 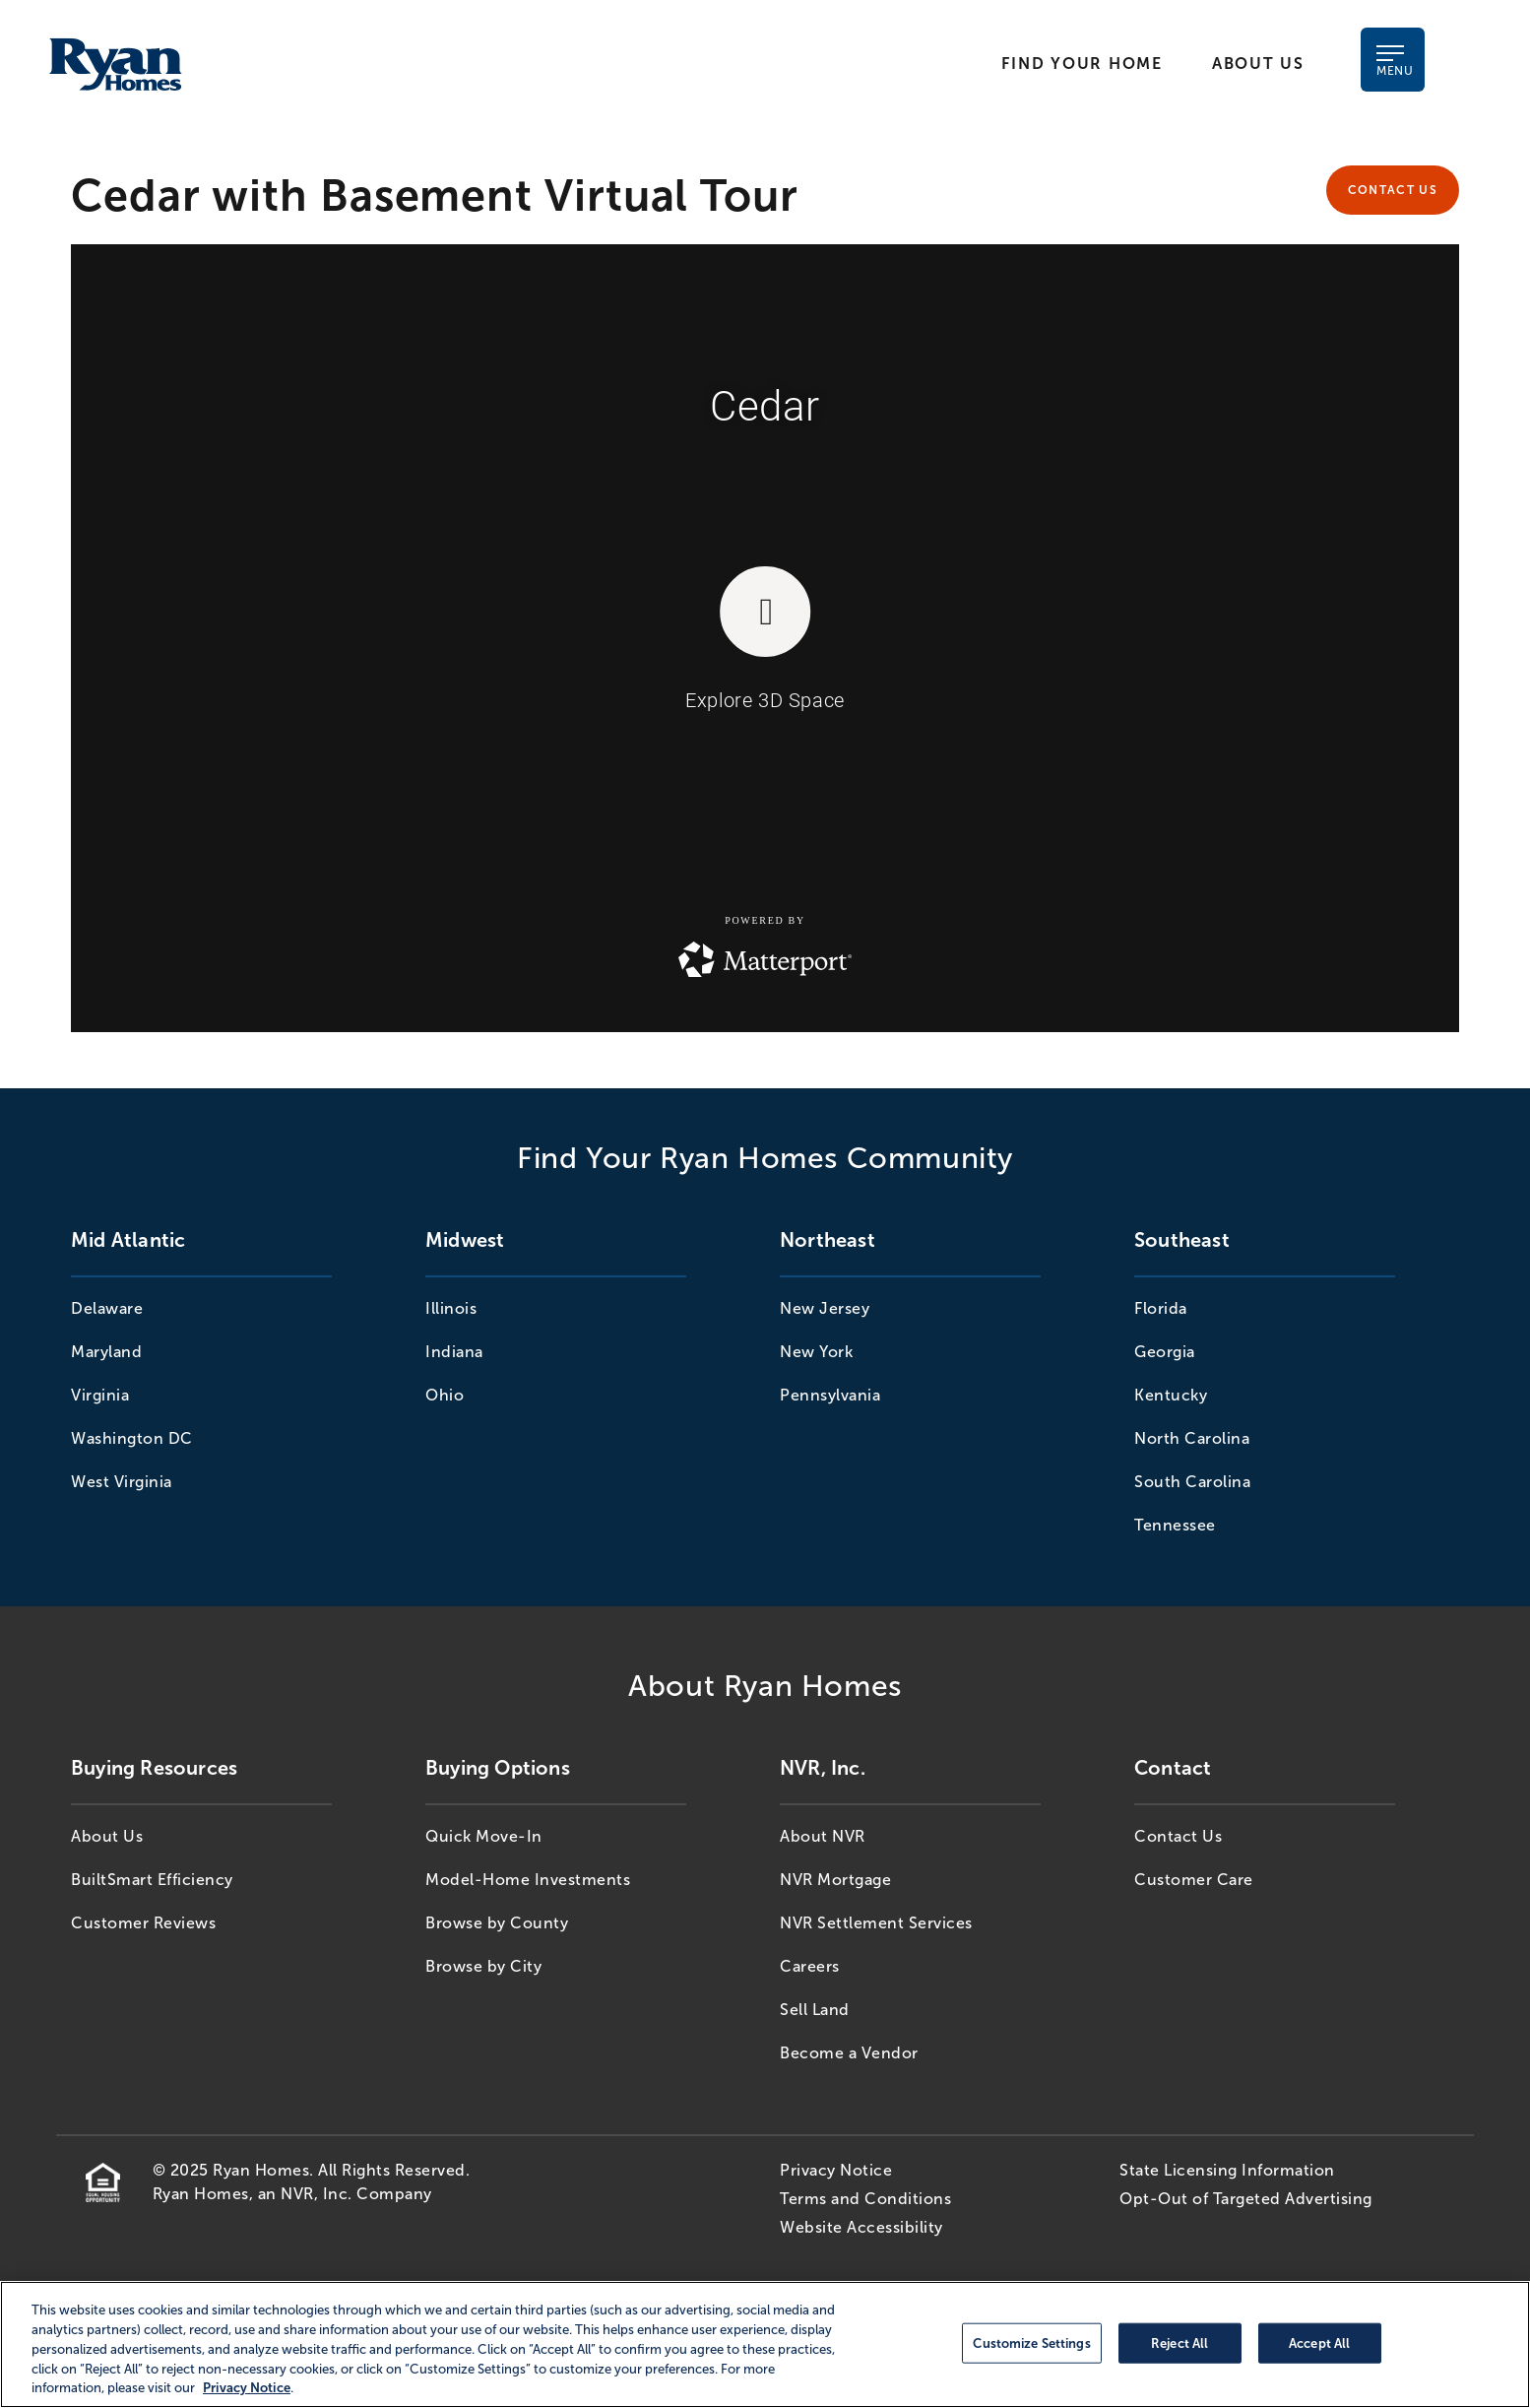 I want to click on Illinois, so click(x=451, y=1308).